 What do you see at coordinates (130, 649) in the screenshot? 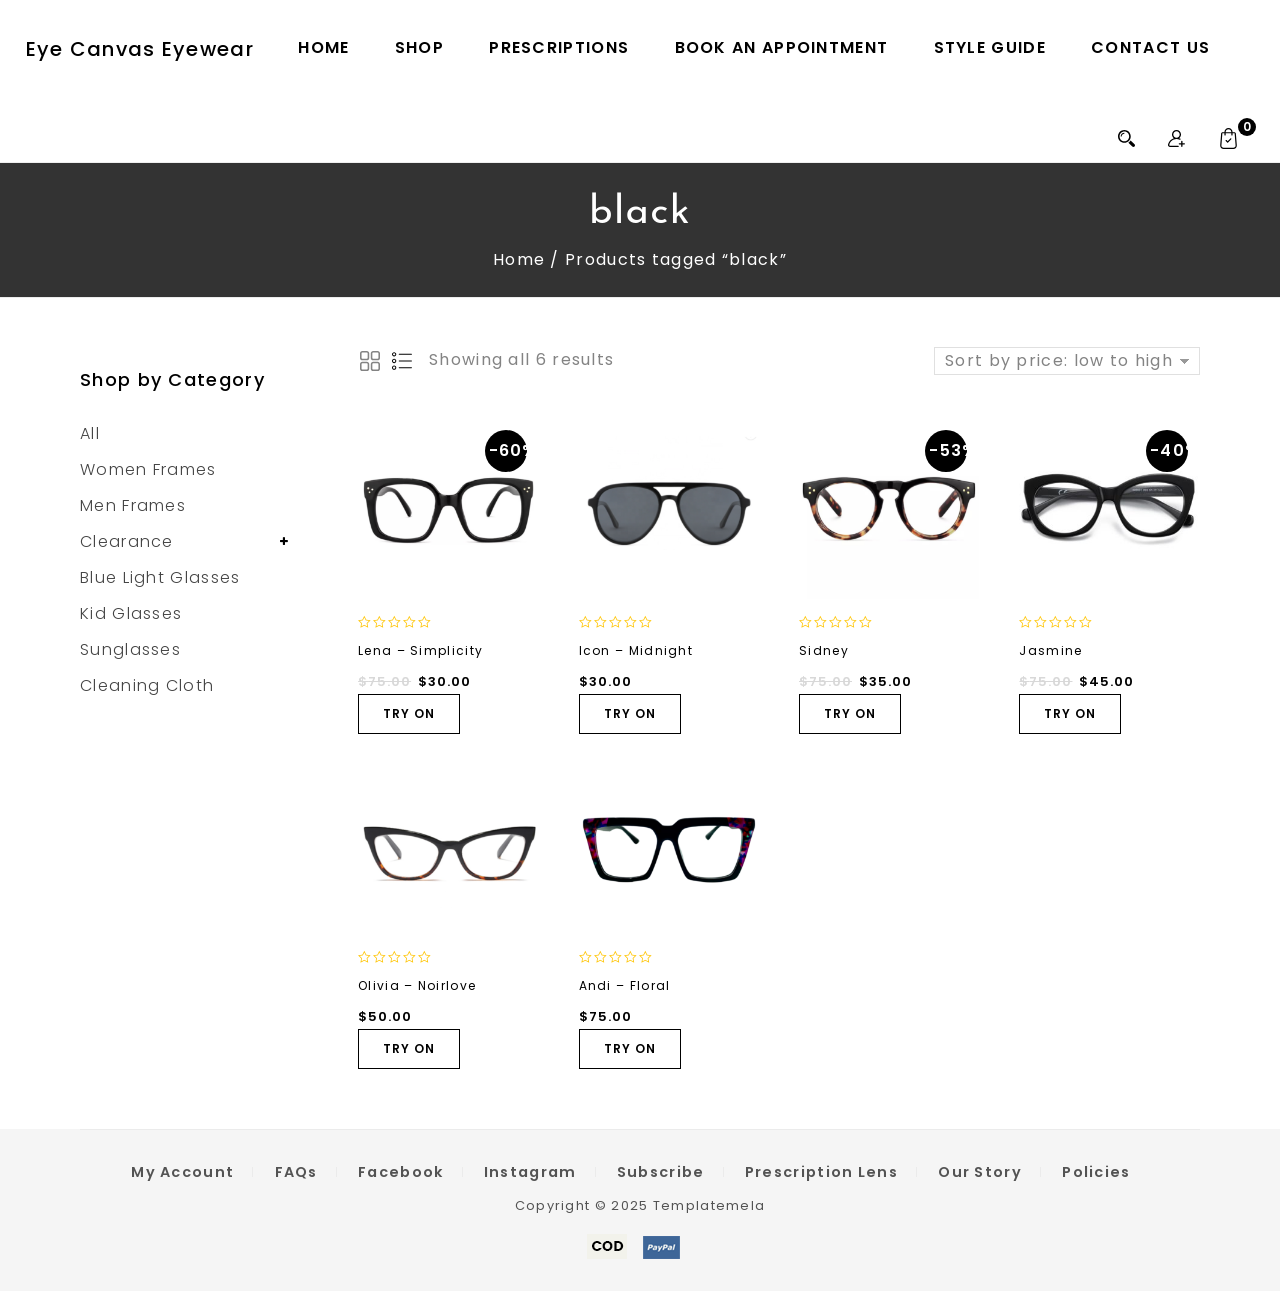
I see `Sunglasses` at bounding box center [130, 649].